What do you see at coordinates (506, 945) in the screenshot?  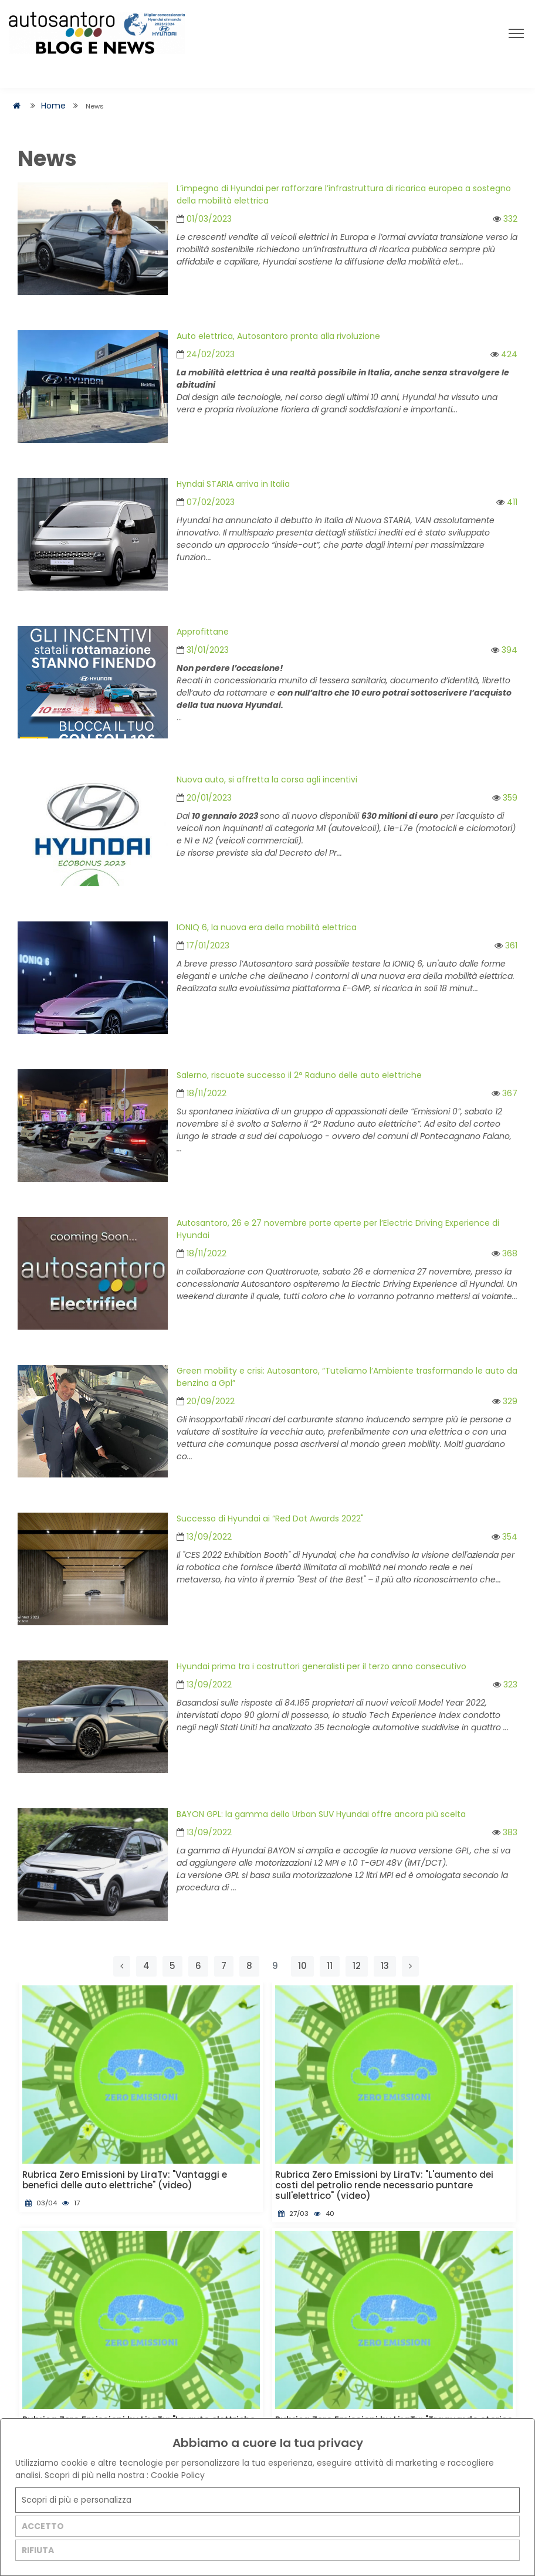 I see `361` at bounding box center [506, 945].